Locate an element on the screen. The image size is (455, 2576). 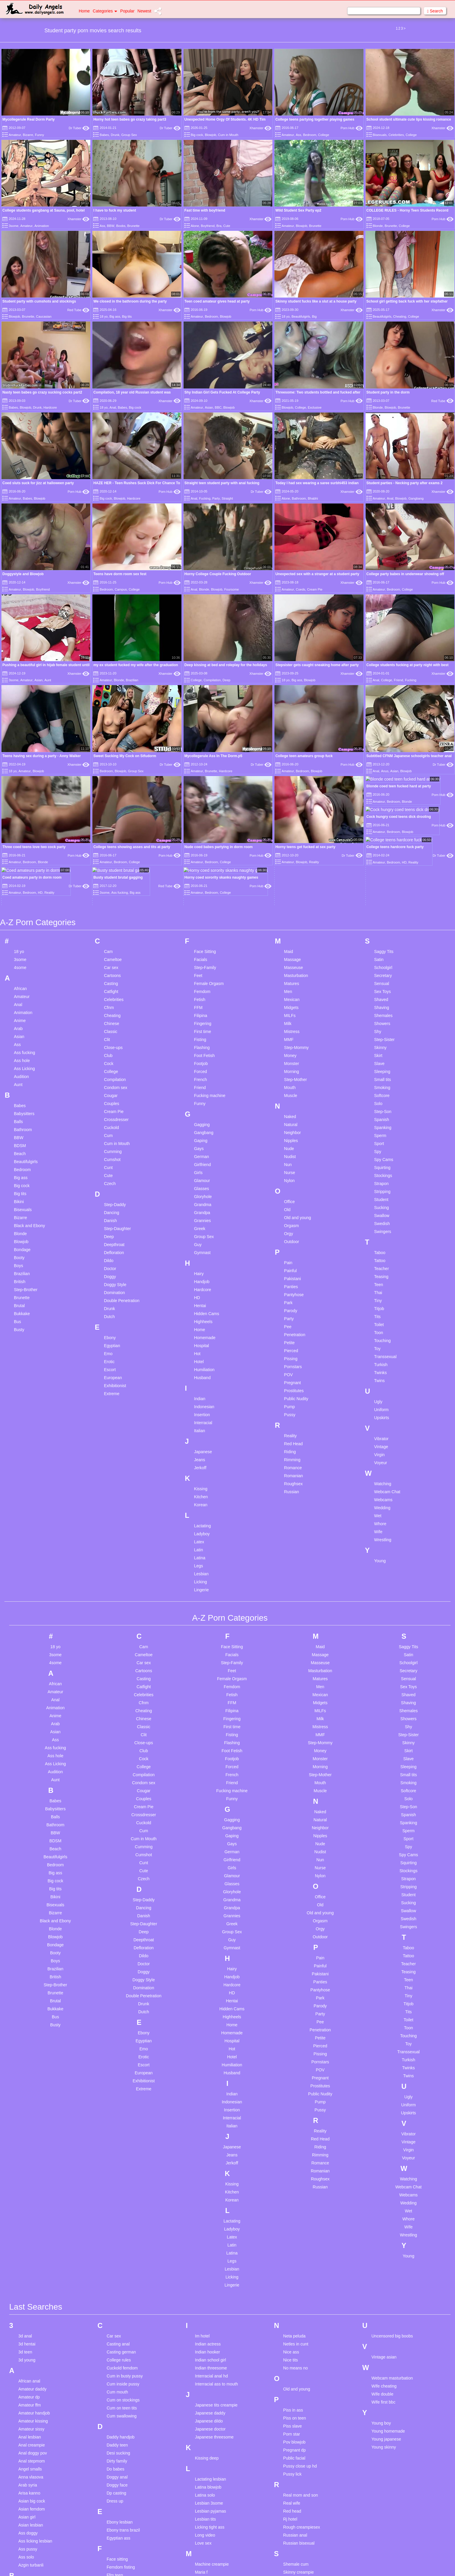
Doctor is located at coordinates (110, 1162).